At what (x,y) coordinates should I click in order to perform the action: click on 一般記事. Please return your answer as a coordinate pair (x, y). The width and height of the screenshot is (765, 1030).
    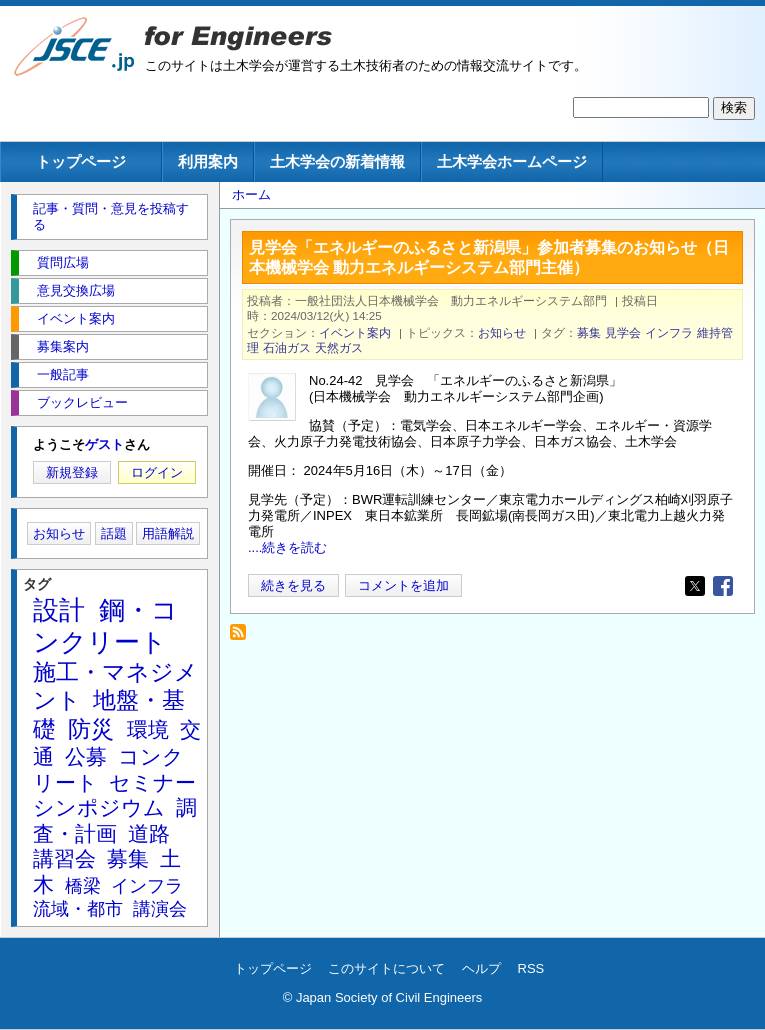
    Looking at the image, I should click on (63, 374).